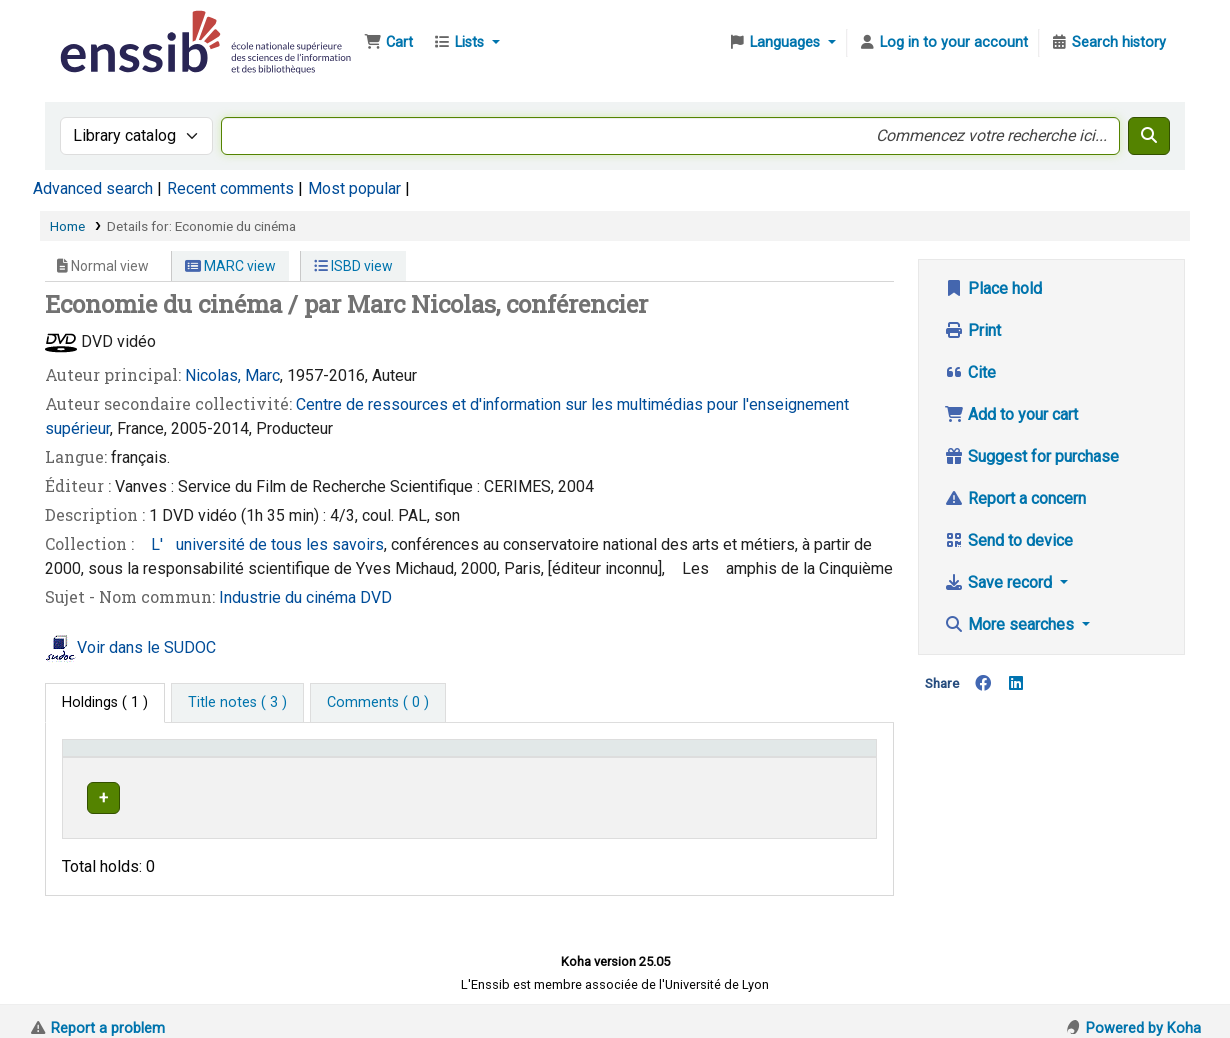  What do you see at coordinates (1008, 540) in the screenshot?
I see `Send to device` at bounding box center [1008, 540].